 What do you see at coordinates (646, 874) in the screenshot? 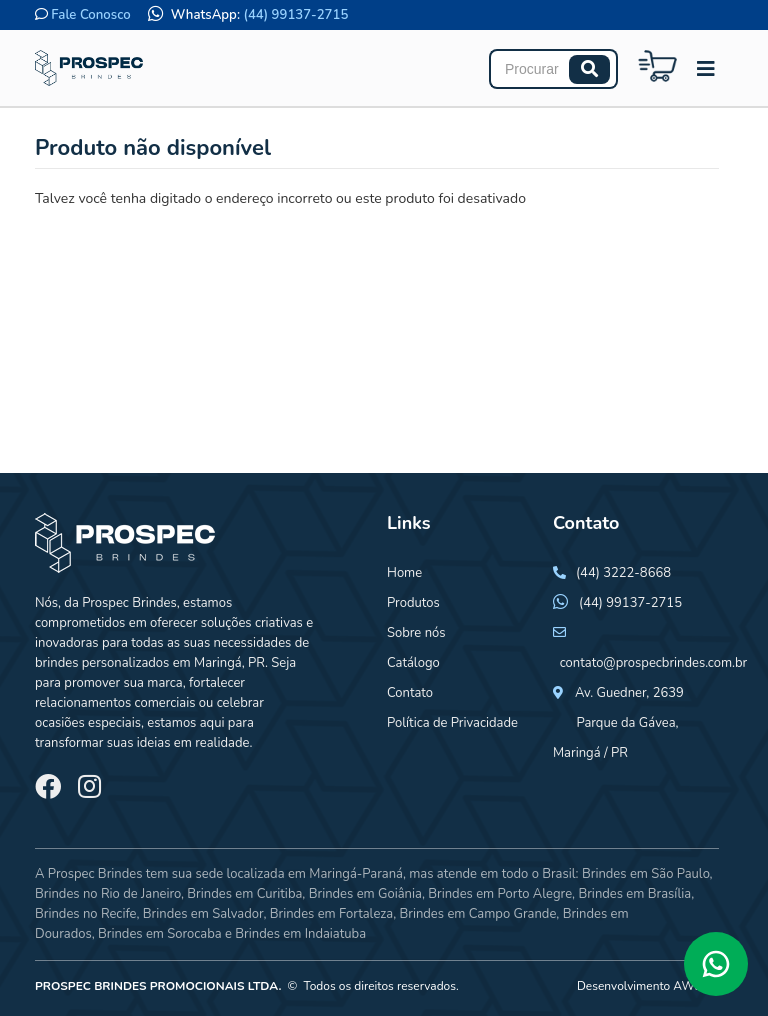
I see `Brindes em São Paulo` at bounding box center [646, 874].